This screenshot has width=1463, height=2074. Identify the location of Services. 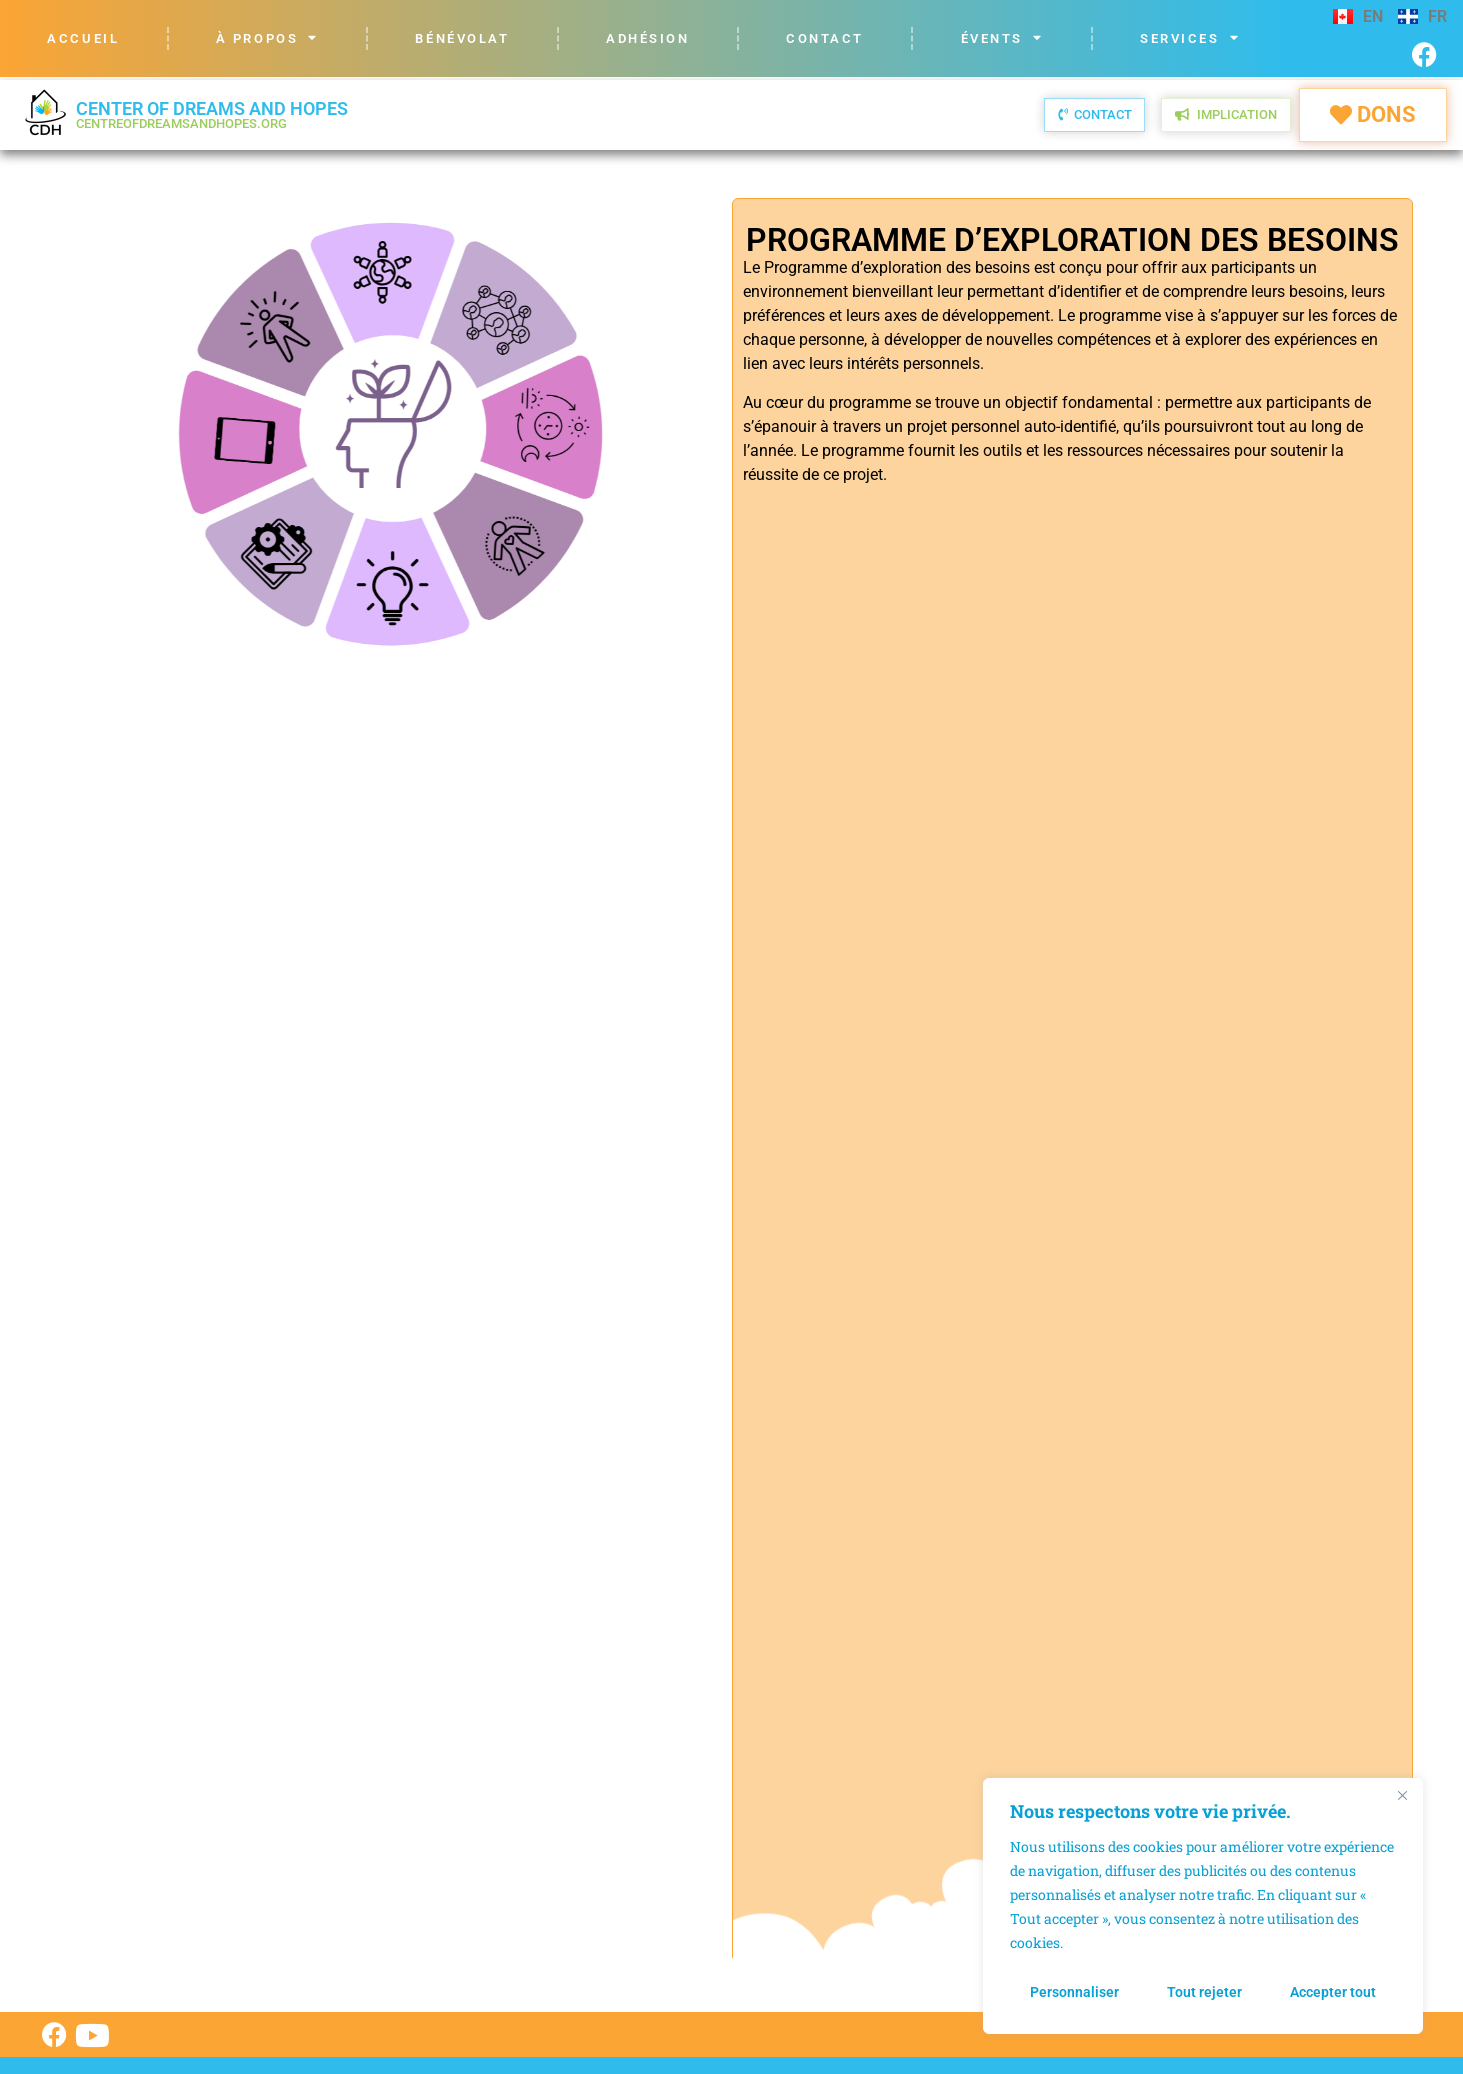
(1190, 38).